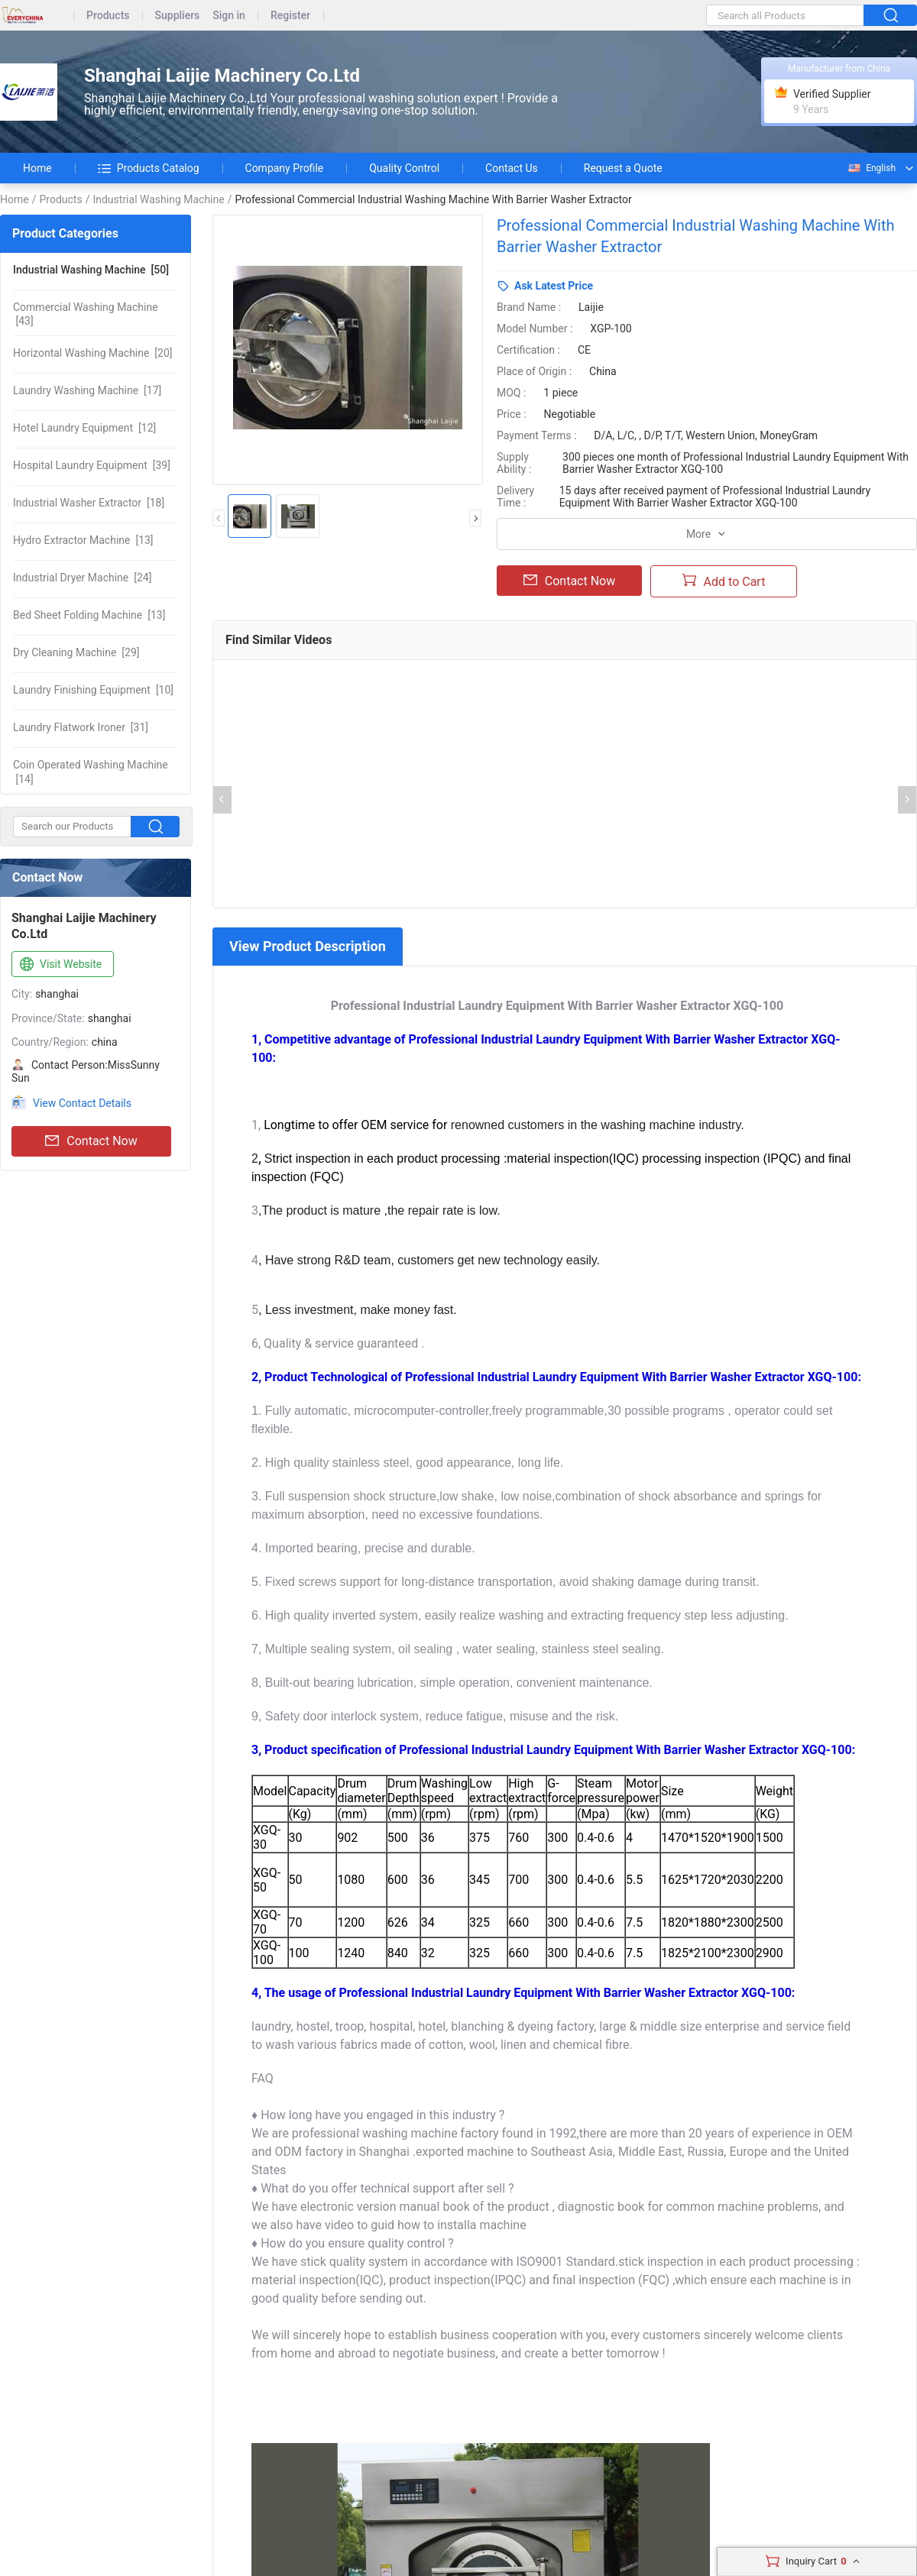 This screenshot has height=2576, width=917. What do you see at coordinates (82, 1103) in the screenshot?
I see `View Contact Details` at bounding box center [82, 1103].